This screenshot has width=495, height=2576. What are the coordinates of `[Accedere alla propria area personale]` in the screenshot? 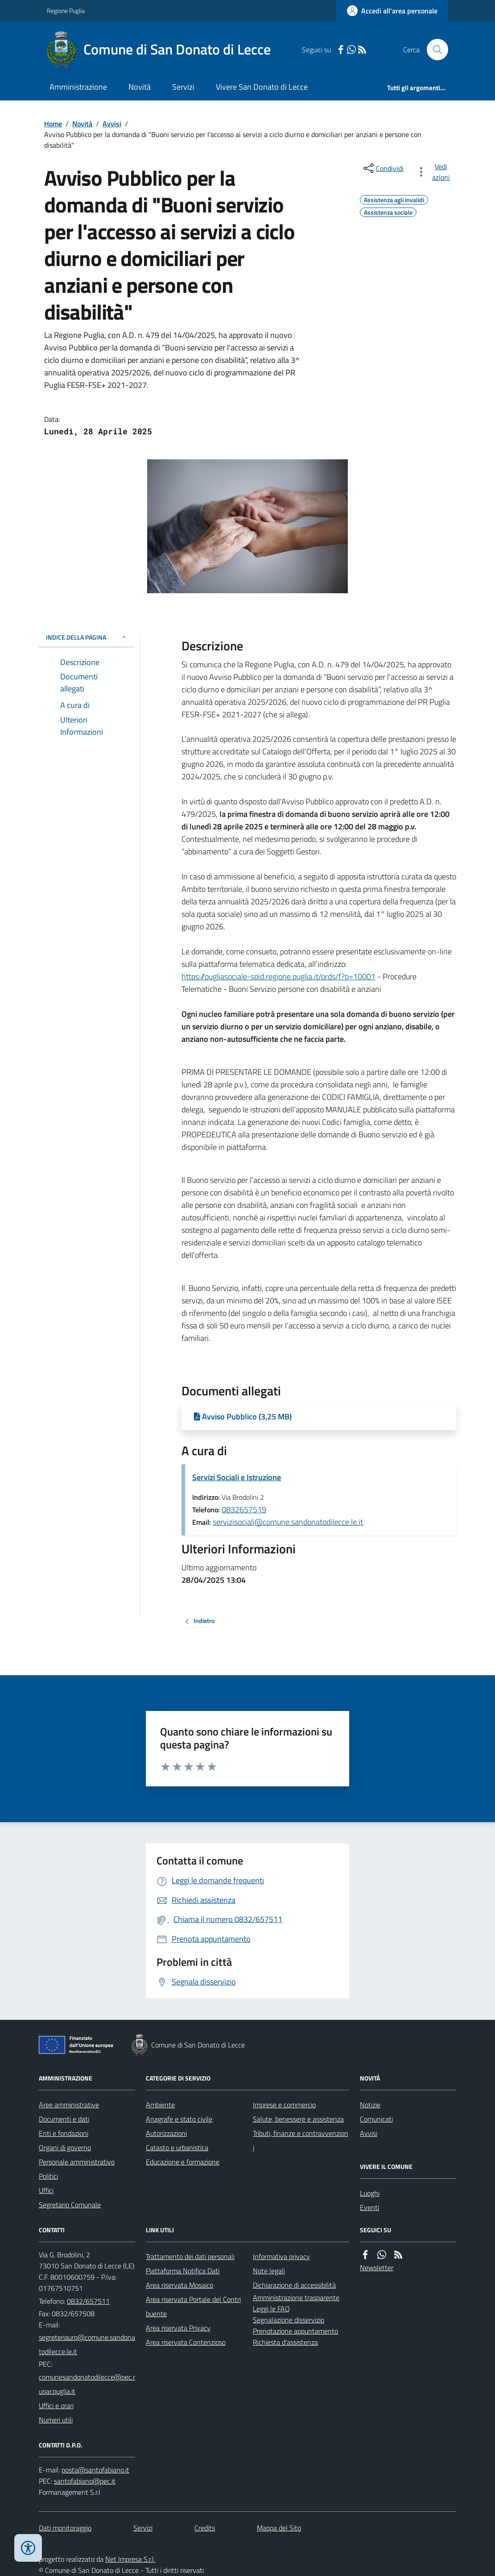 It's located at (392, 10).